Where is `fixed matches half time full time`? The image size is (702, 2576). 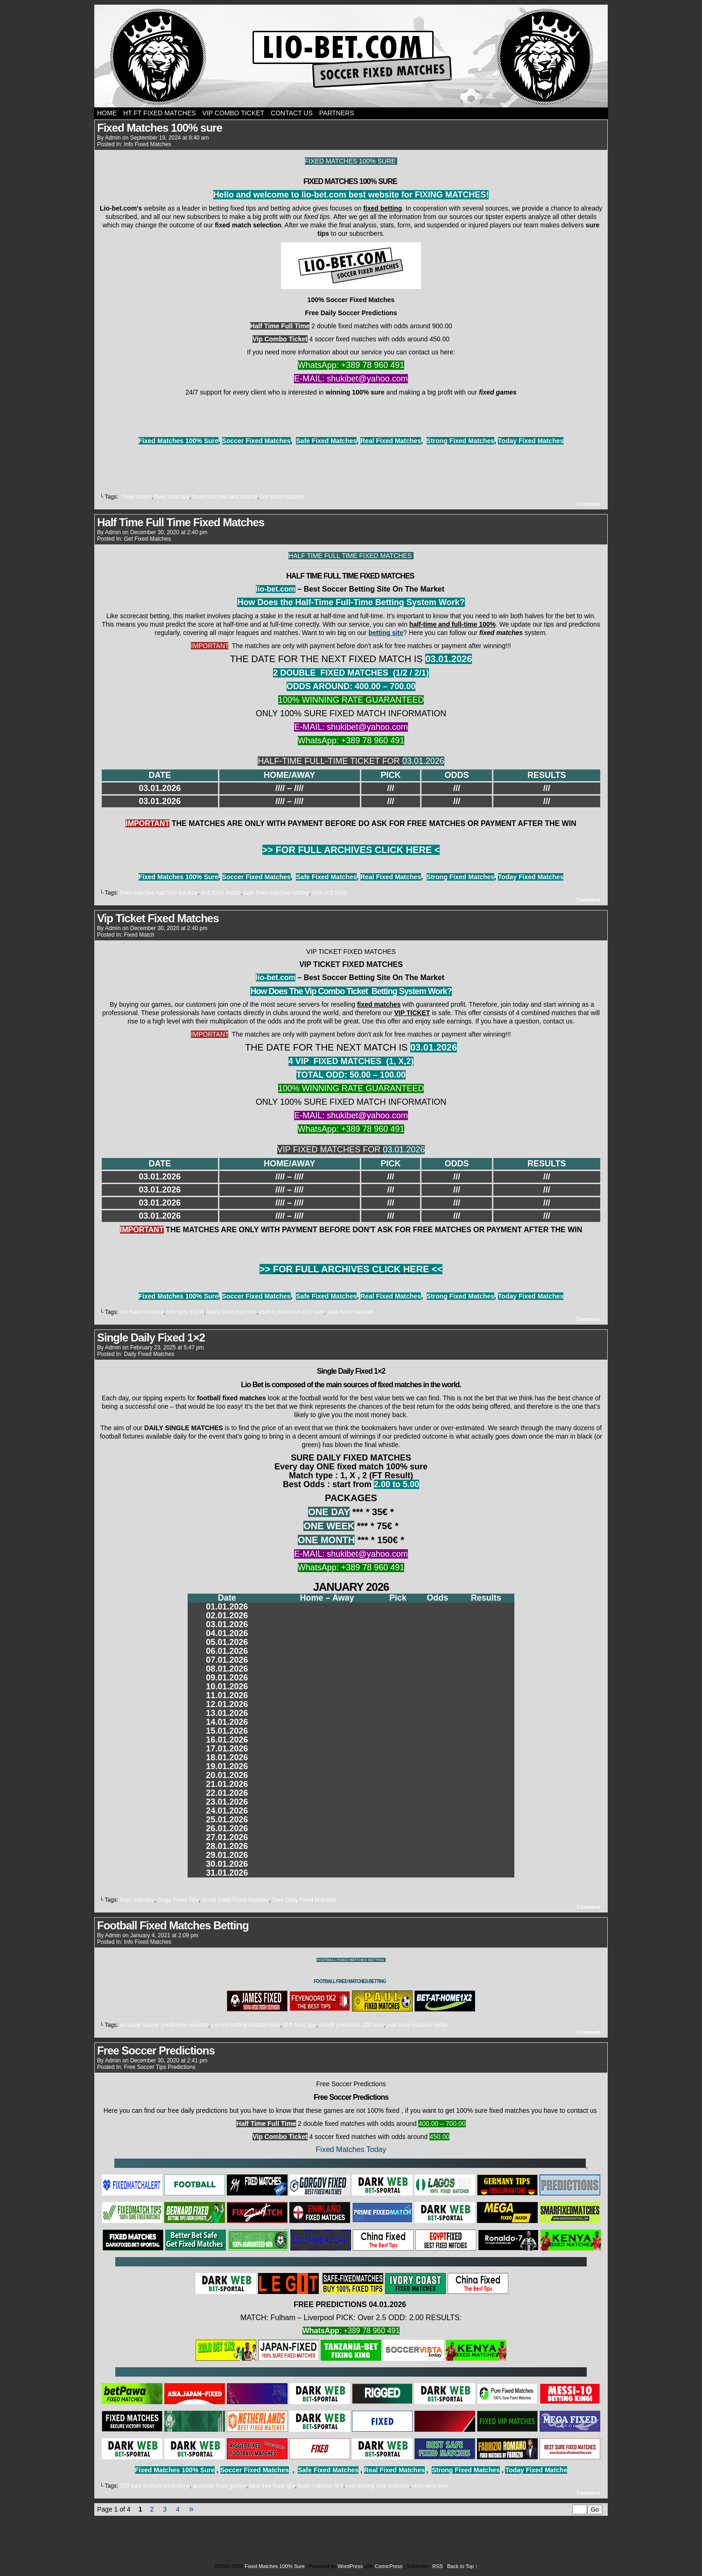
fixed matches half time full time is located at coordinates (159, 892).